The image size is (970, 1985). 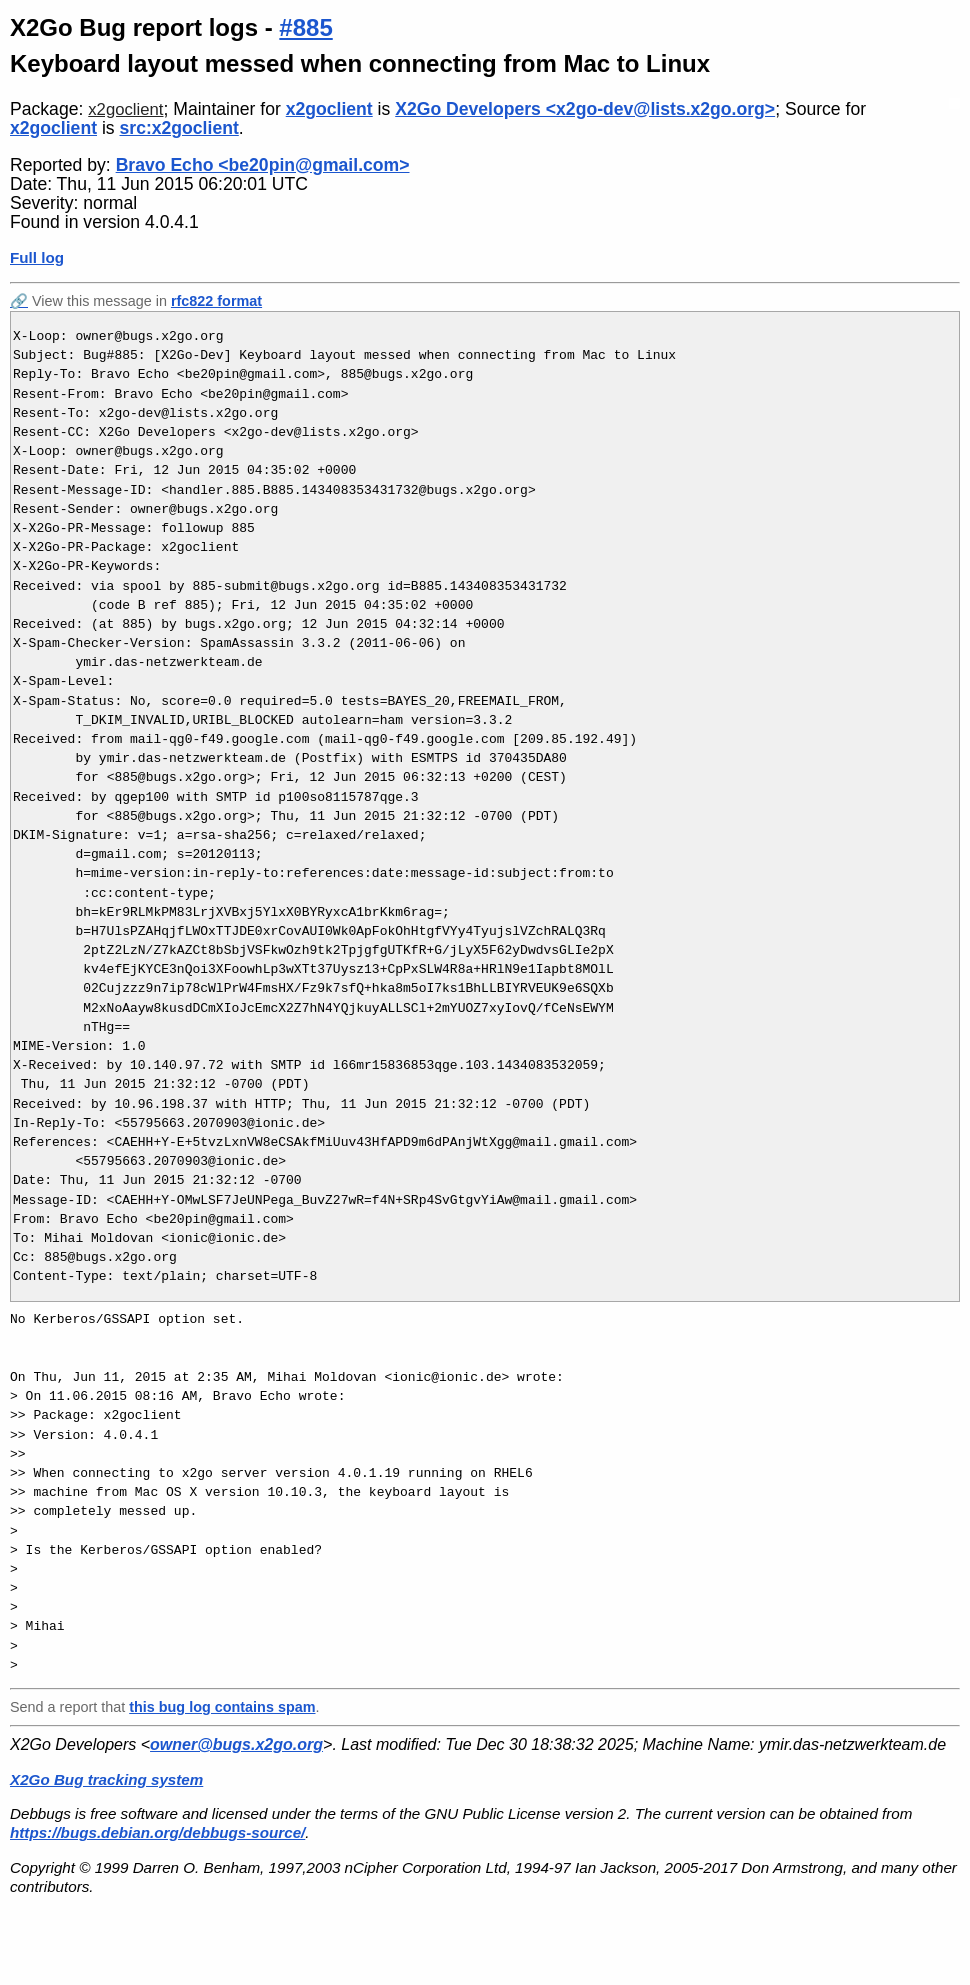 What do you see at coordinates (106, 1779) in the screenshot?
I see `X2Go Bug tracking system` at bounding box center [106, 1779].